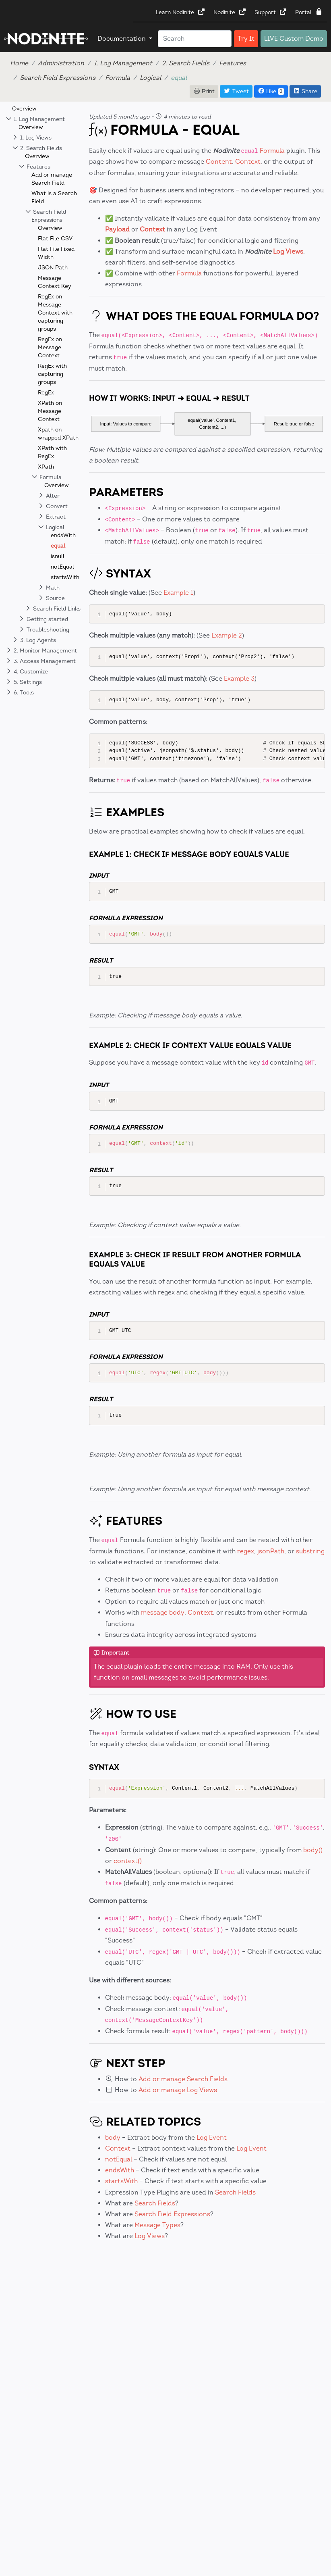  What do you see at coordinates (54, 197) in the screenshot?
I see `What is a Search Field` at bounding box center [54, 197].